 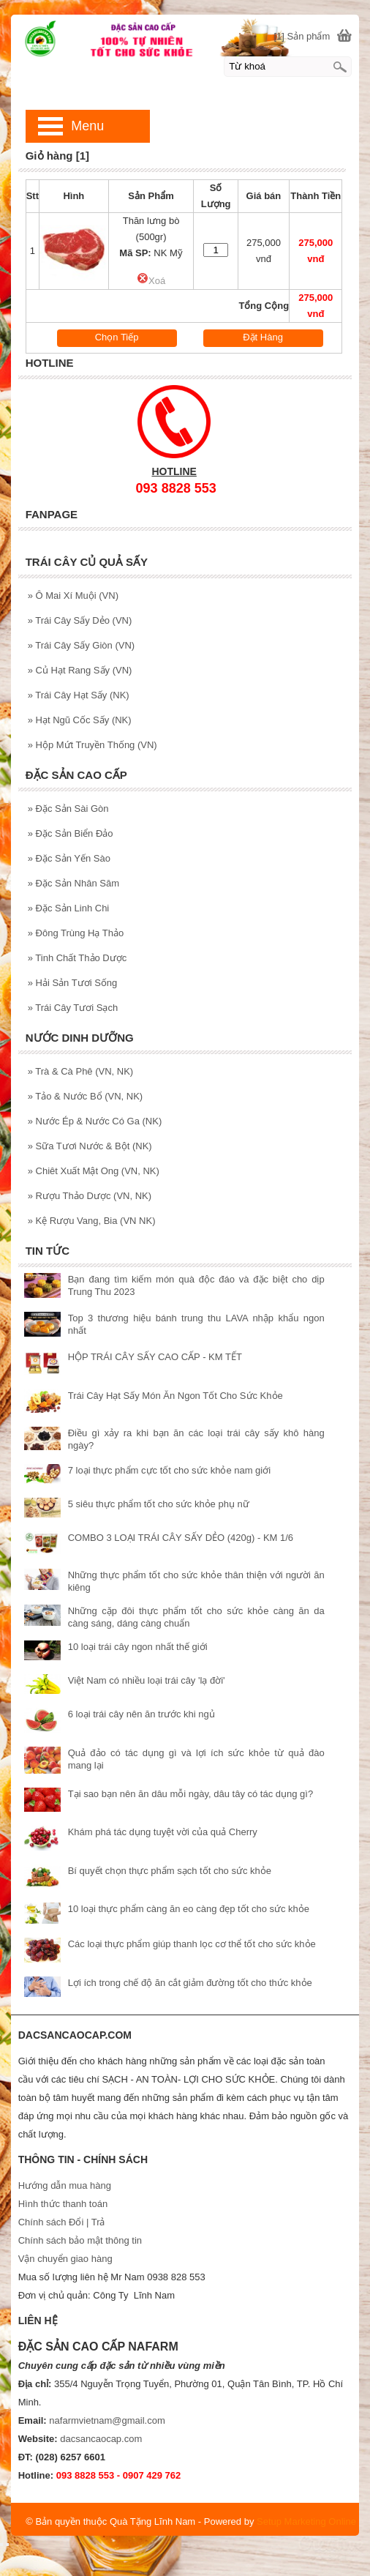 I want to click on Nước Ép & Nước Có Ga (NK), so click(x=95, y=1121).